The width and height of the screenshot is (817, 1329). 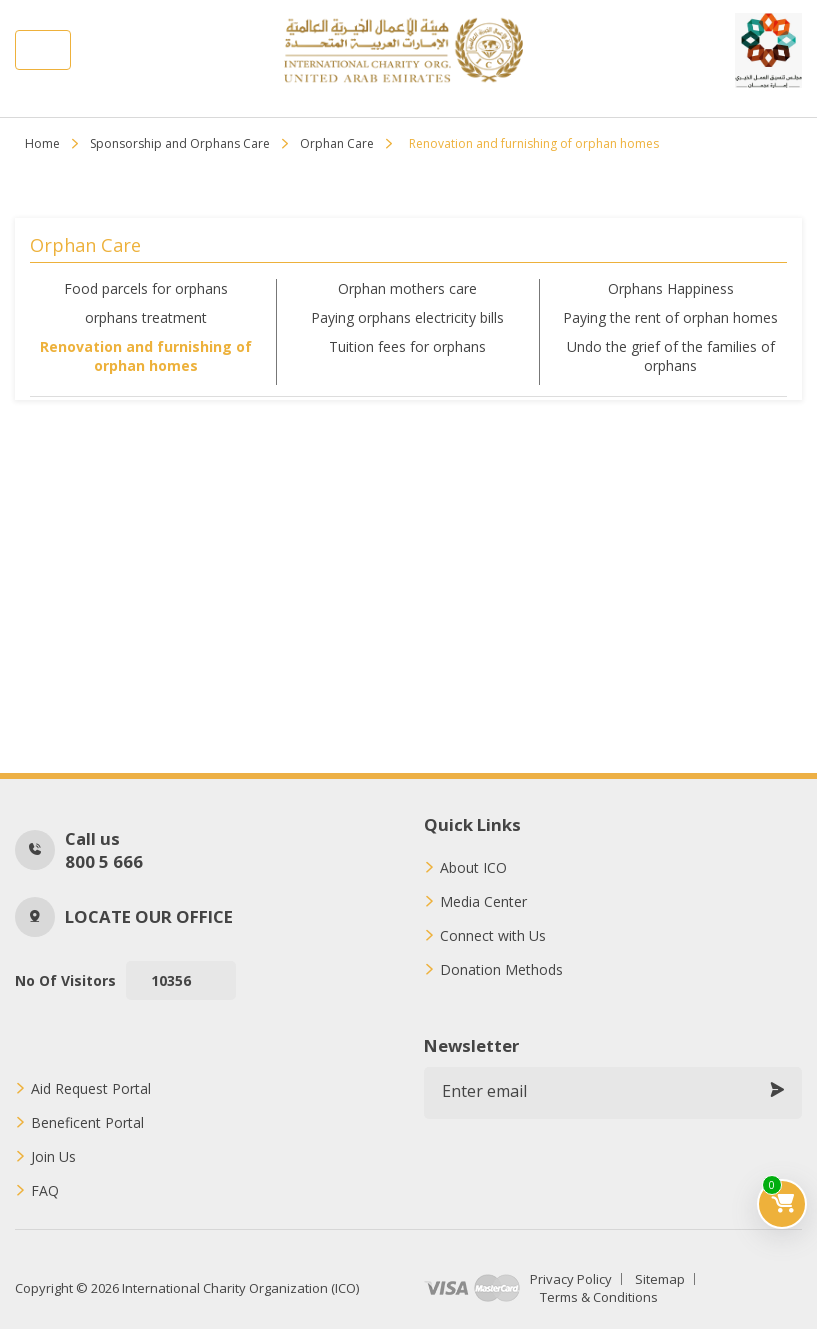 What do you see at coordinates (407, 346) in the screenshot?
I see `Tuition fees for orphans` at bounding box center [407, 346].